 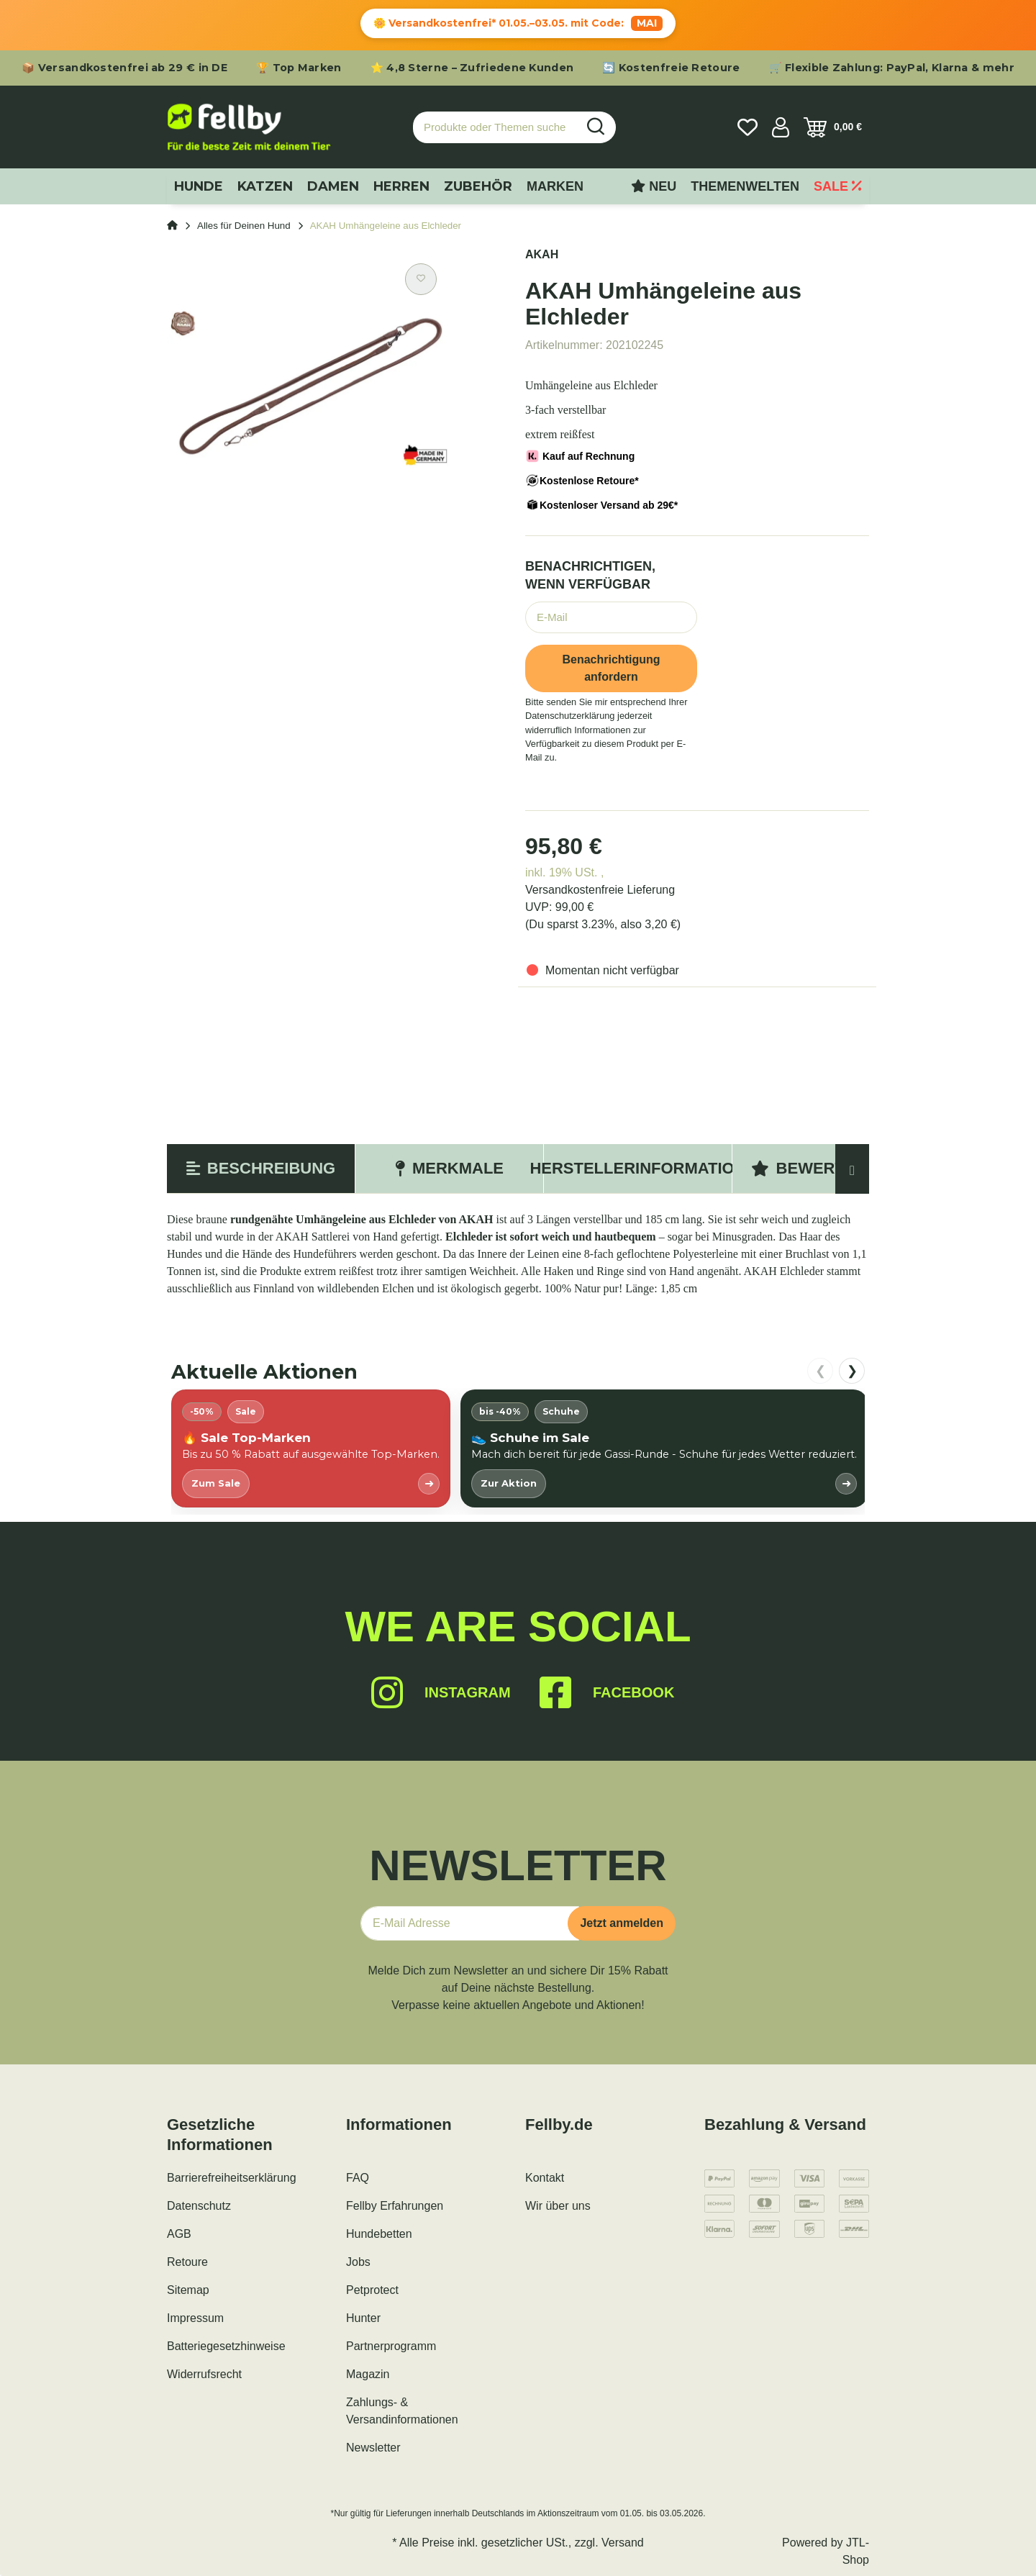 I want to click on [button], so click(x=780, y=127).